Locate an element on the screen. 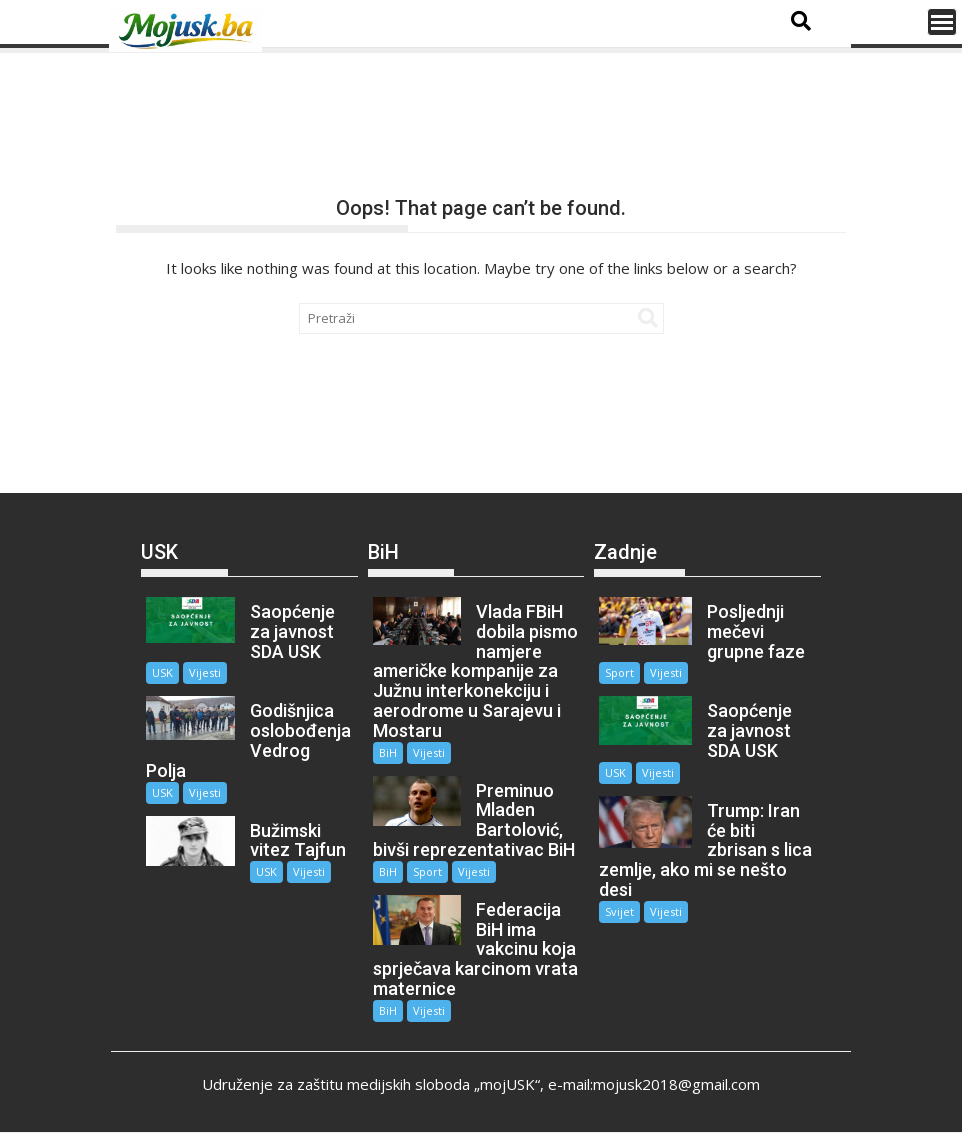 The image size is (962, 1133). Svijet is located at coordinates (619, 911).